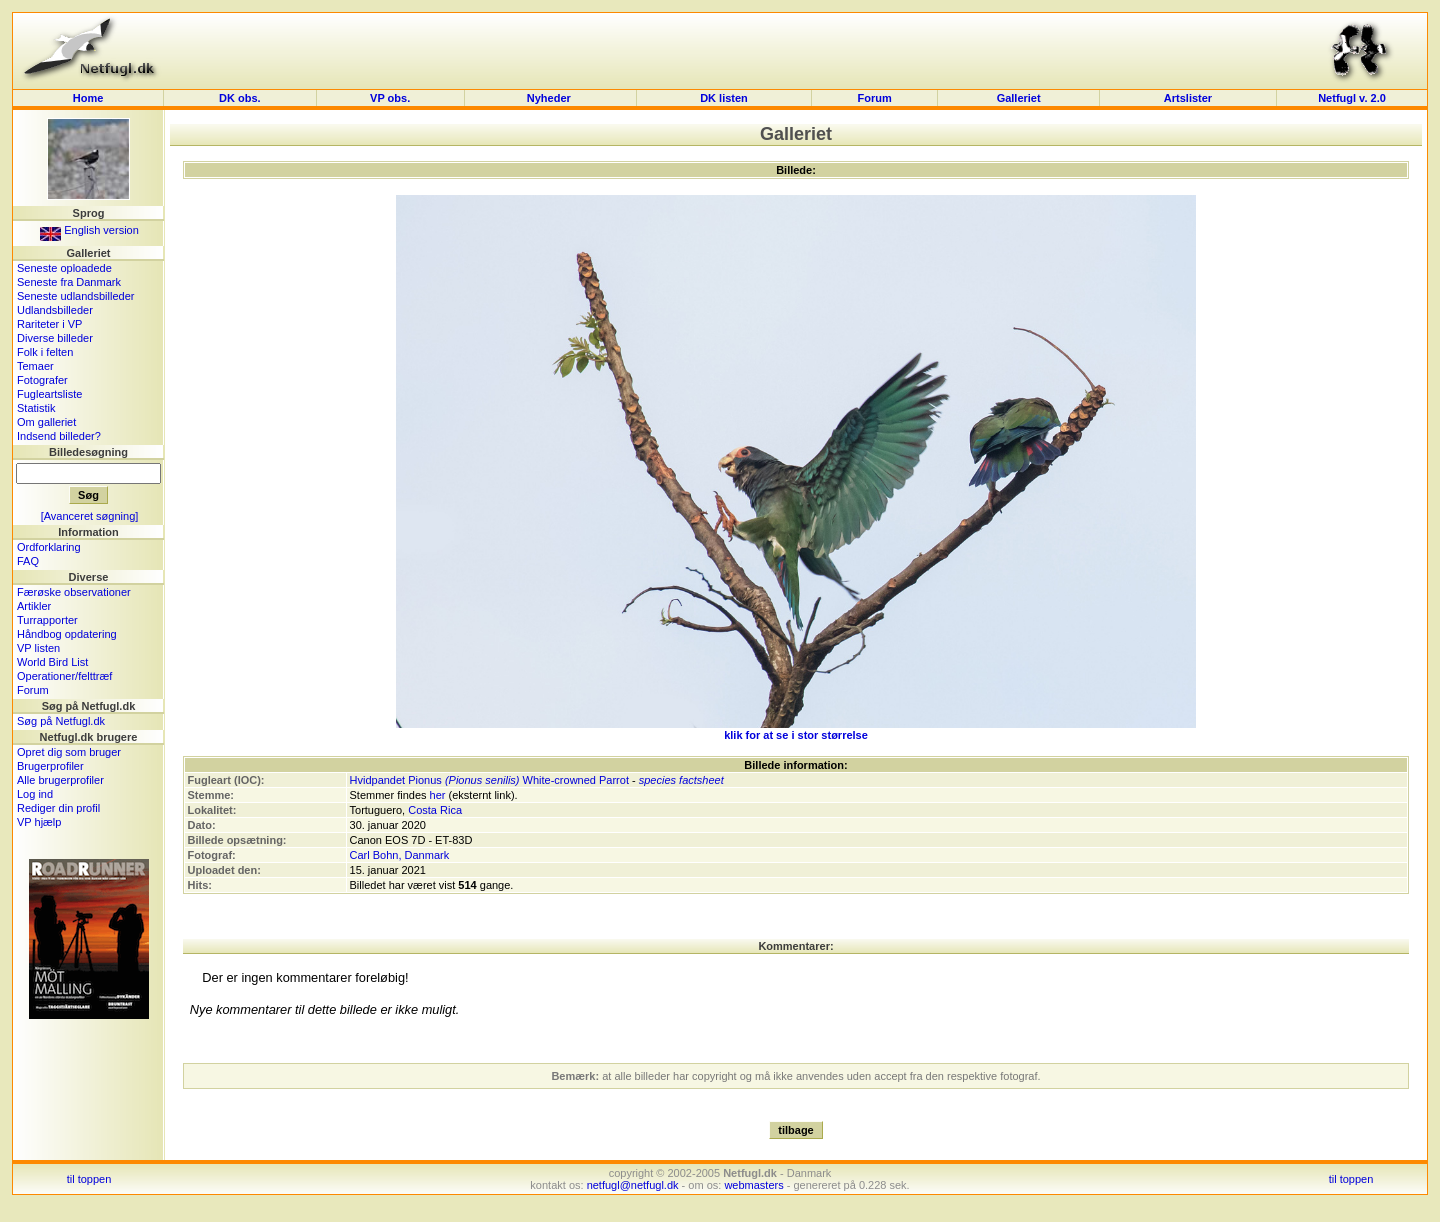 The width and height of the screenshot is (1440, 1222). Describe the element at coordinates (55, 310) in the screenshot. I see `Udlandsbilleder` at that location.